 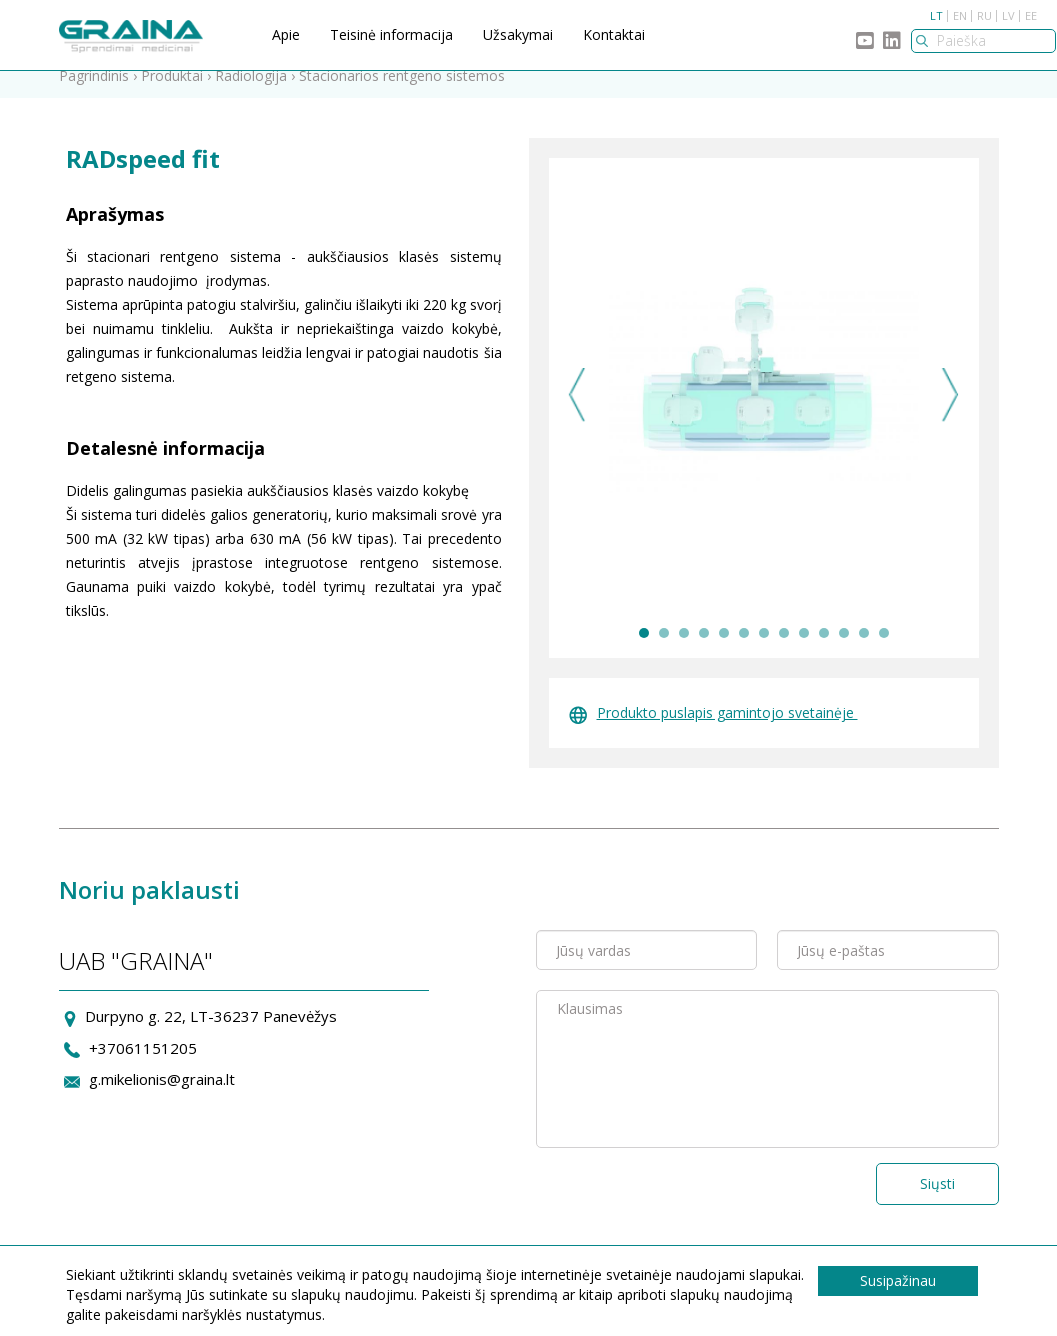 I want to click on Next [next], so click(x=950, y=410).